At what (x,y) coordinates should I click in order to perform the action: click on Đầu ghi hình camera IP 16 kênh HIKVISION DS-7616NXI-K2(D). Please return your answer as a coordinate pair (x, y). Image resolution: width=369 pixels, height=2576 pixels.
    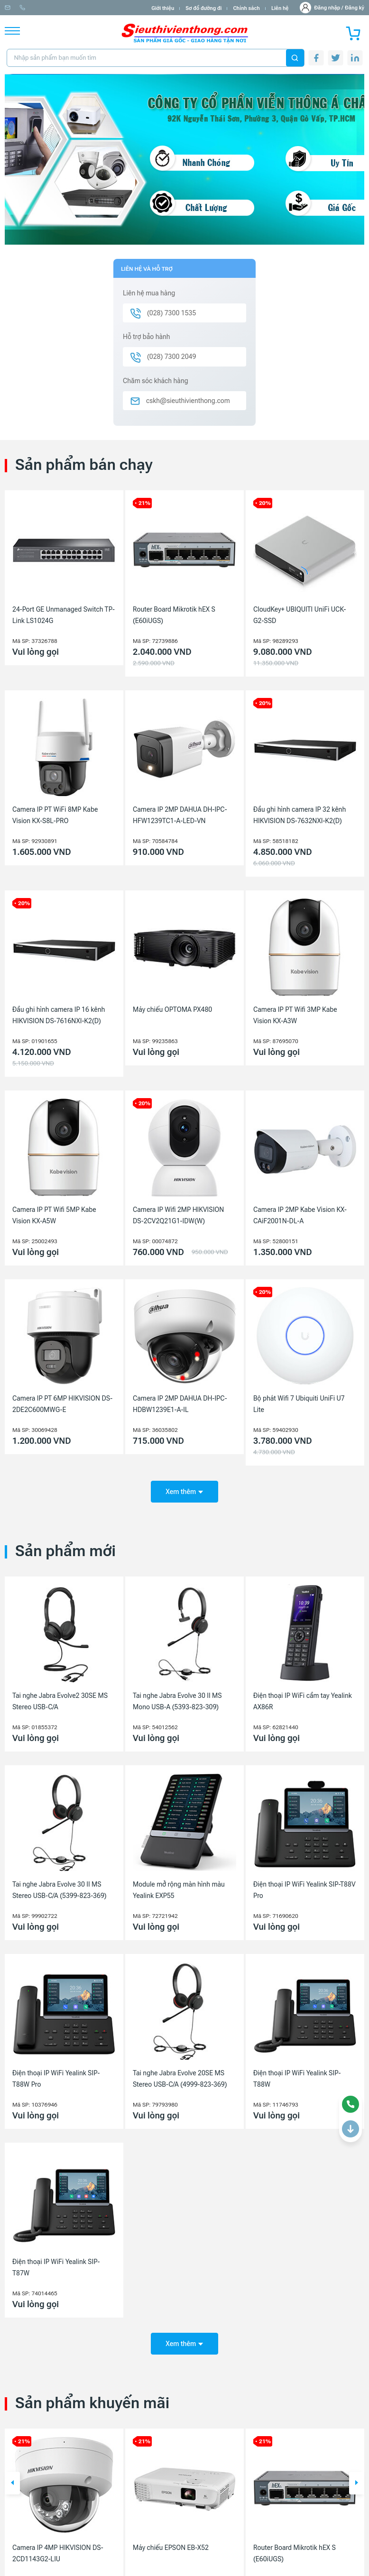
    Looking at the image, I should click on (58, 1015).